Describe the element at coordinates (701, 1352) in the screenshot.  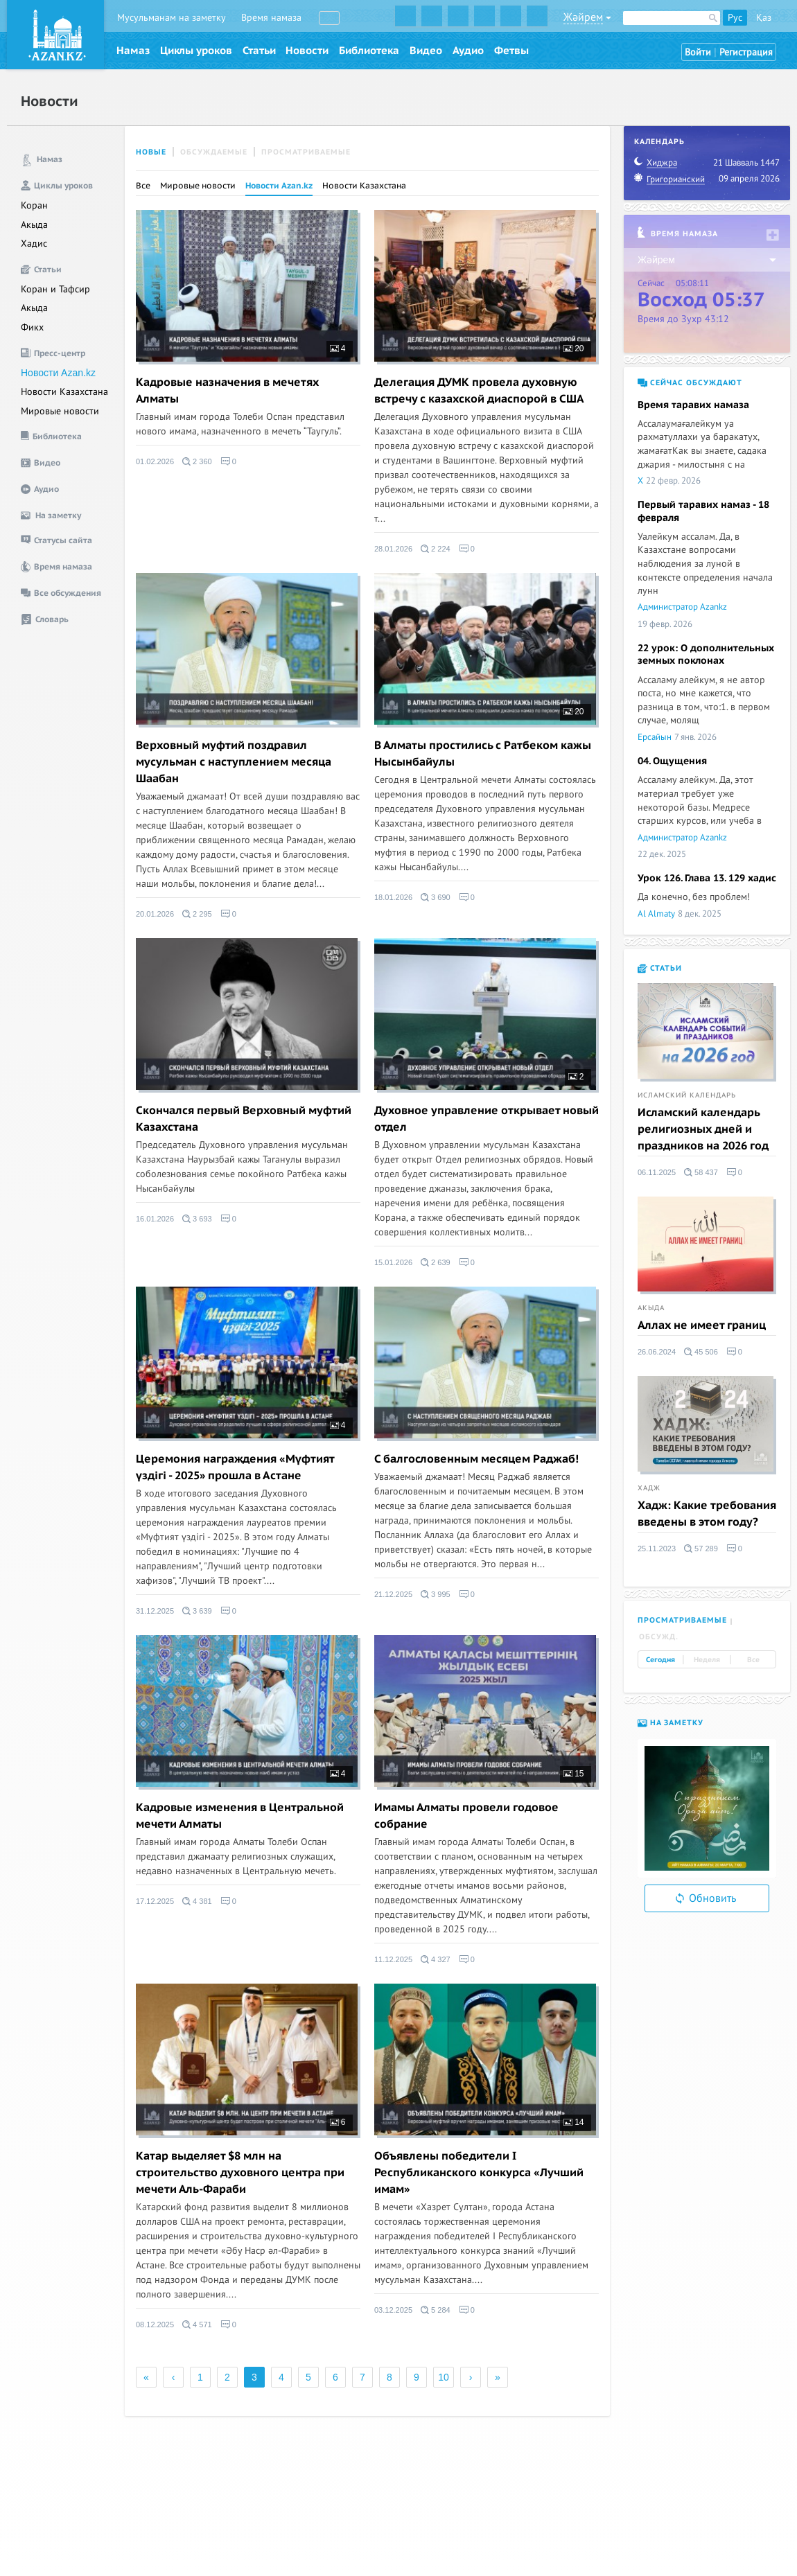
I see `45 506` at that location.